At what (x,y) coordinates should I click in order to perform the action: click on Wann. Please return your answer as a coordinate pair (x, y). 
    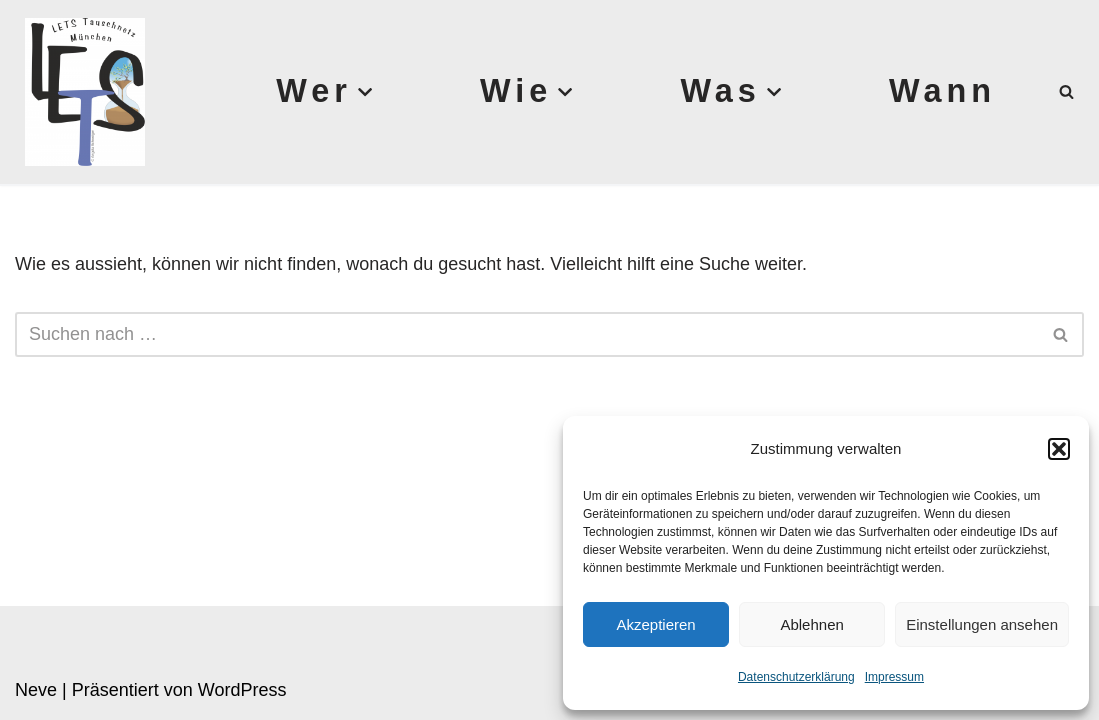
    Looking at the image, I should click on (942, 91).